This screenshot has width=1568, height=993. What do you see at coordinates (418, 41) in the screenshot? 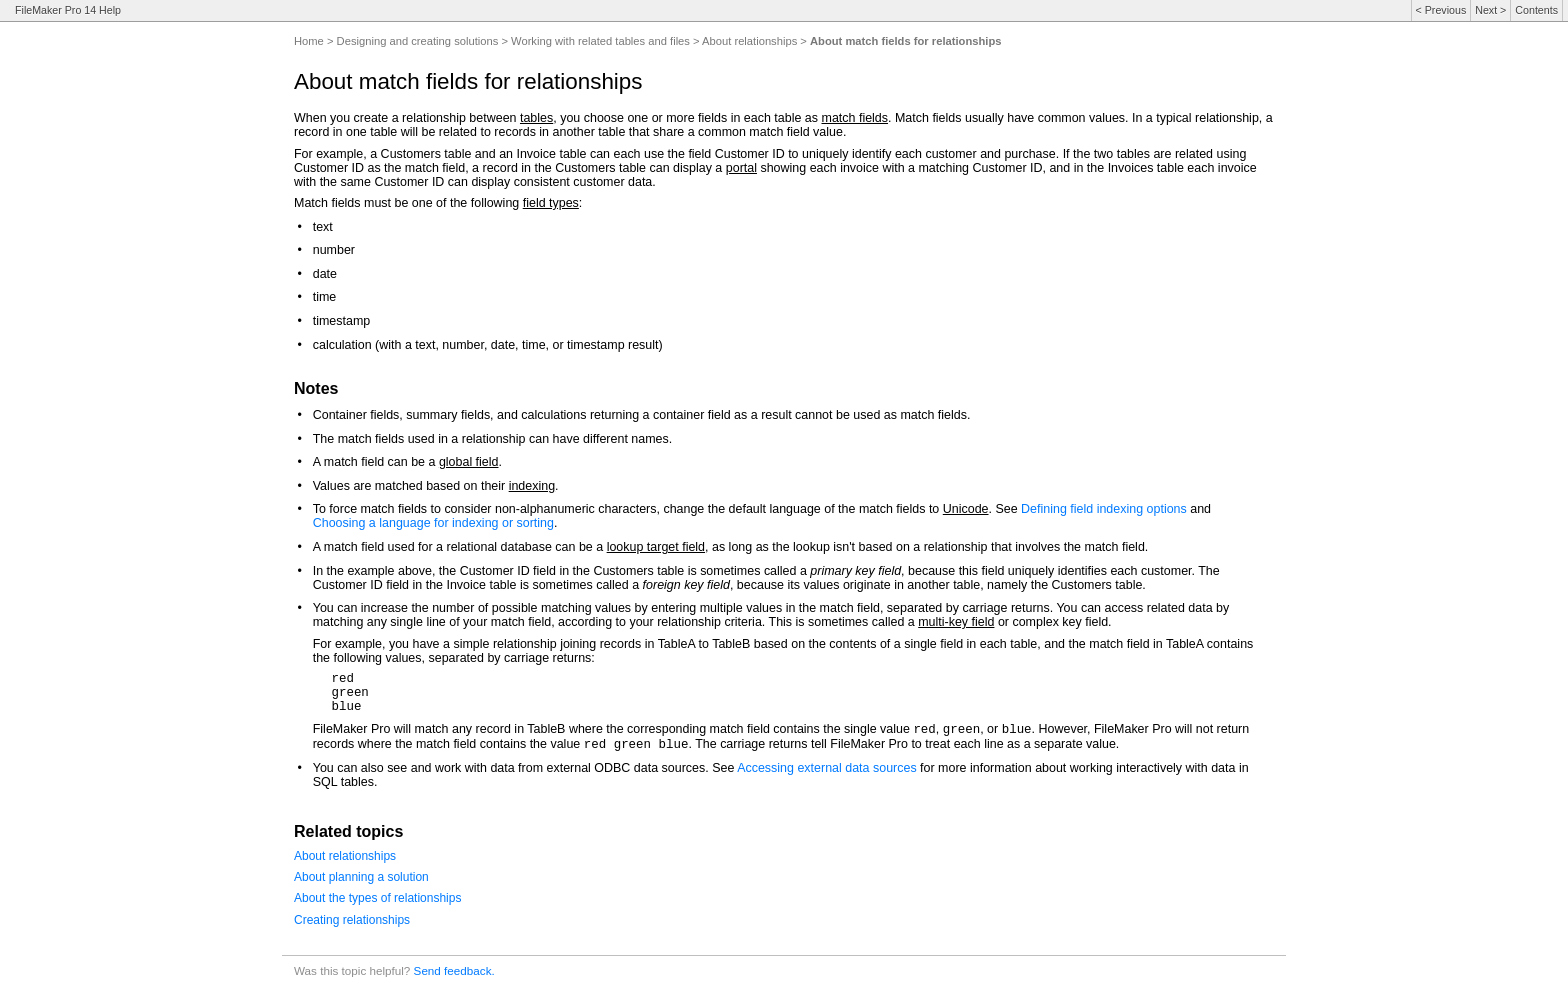
I see `Designing and creating solutions` at bounding box center [418, 41].